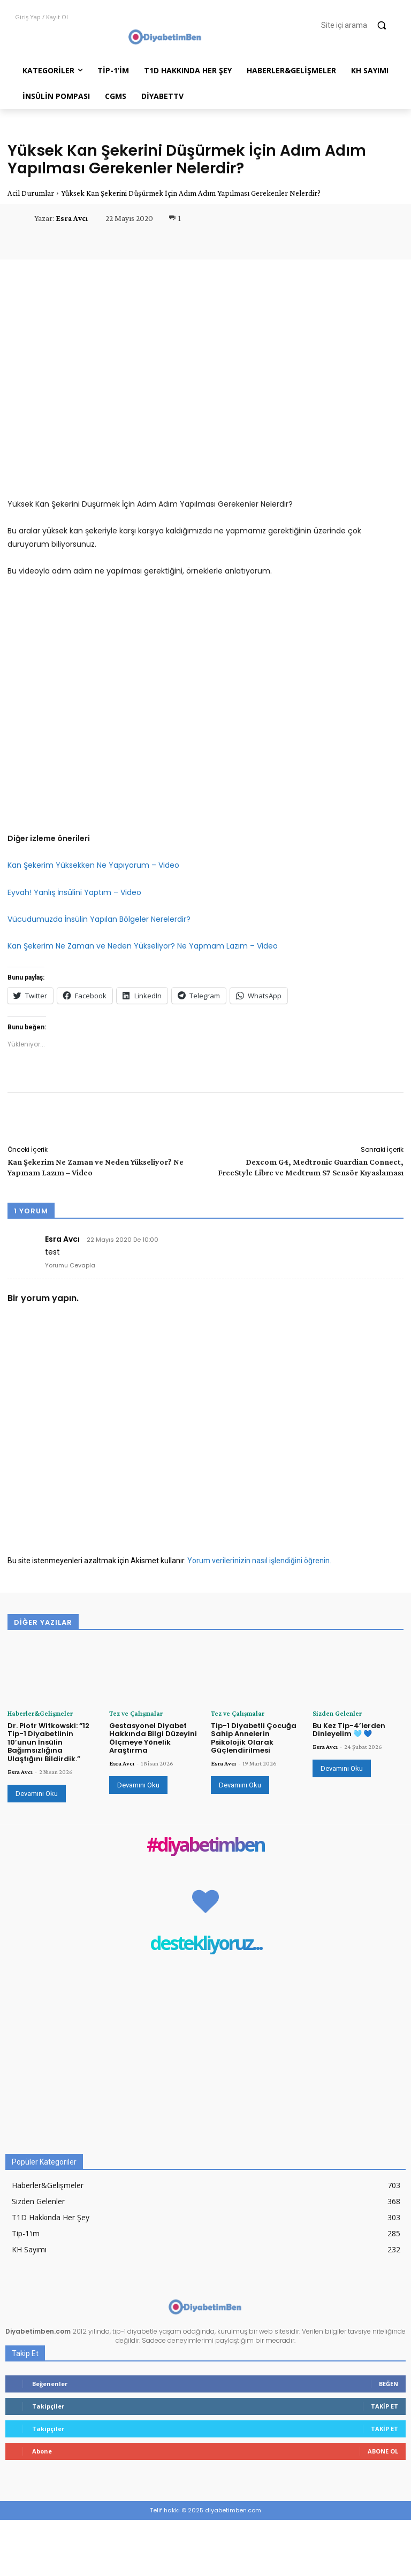  Describe the element at coordinates (383, 2451) in the screenshot. I see `Abone Ol` at that location.